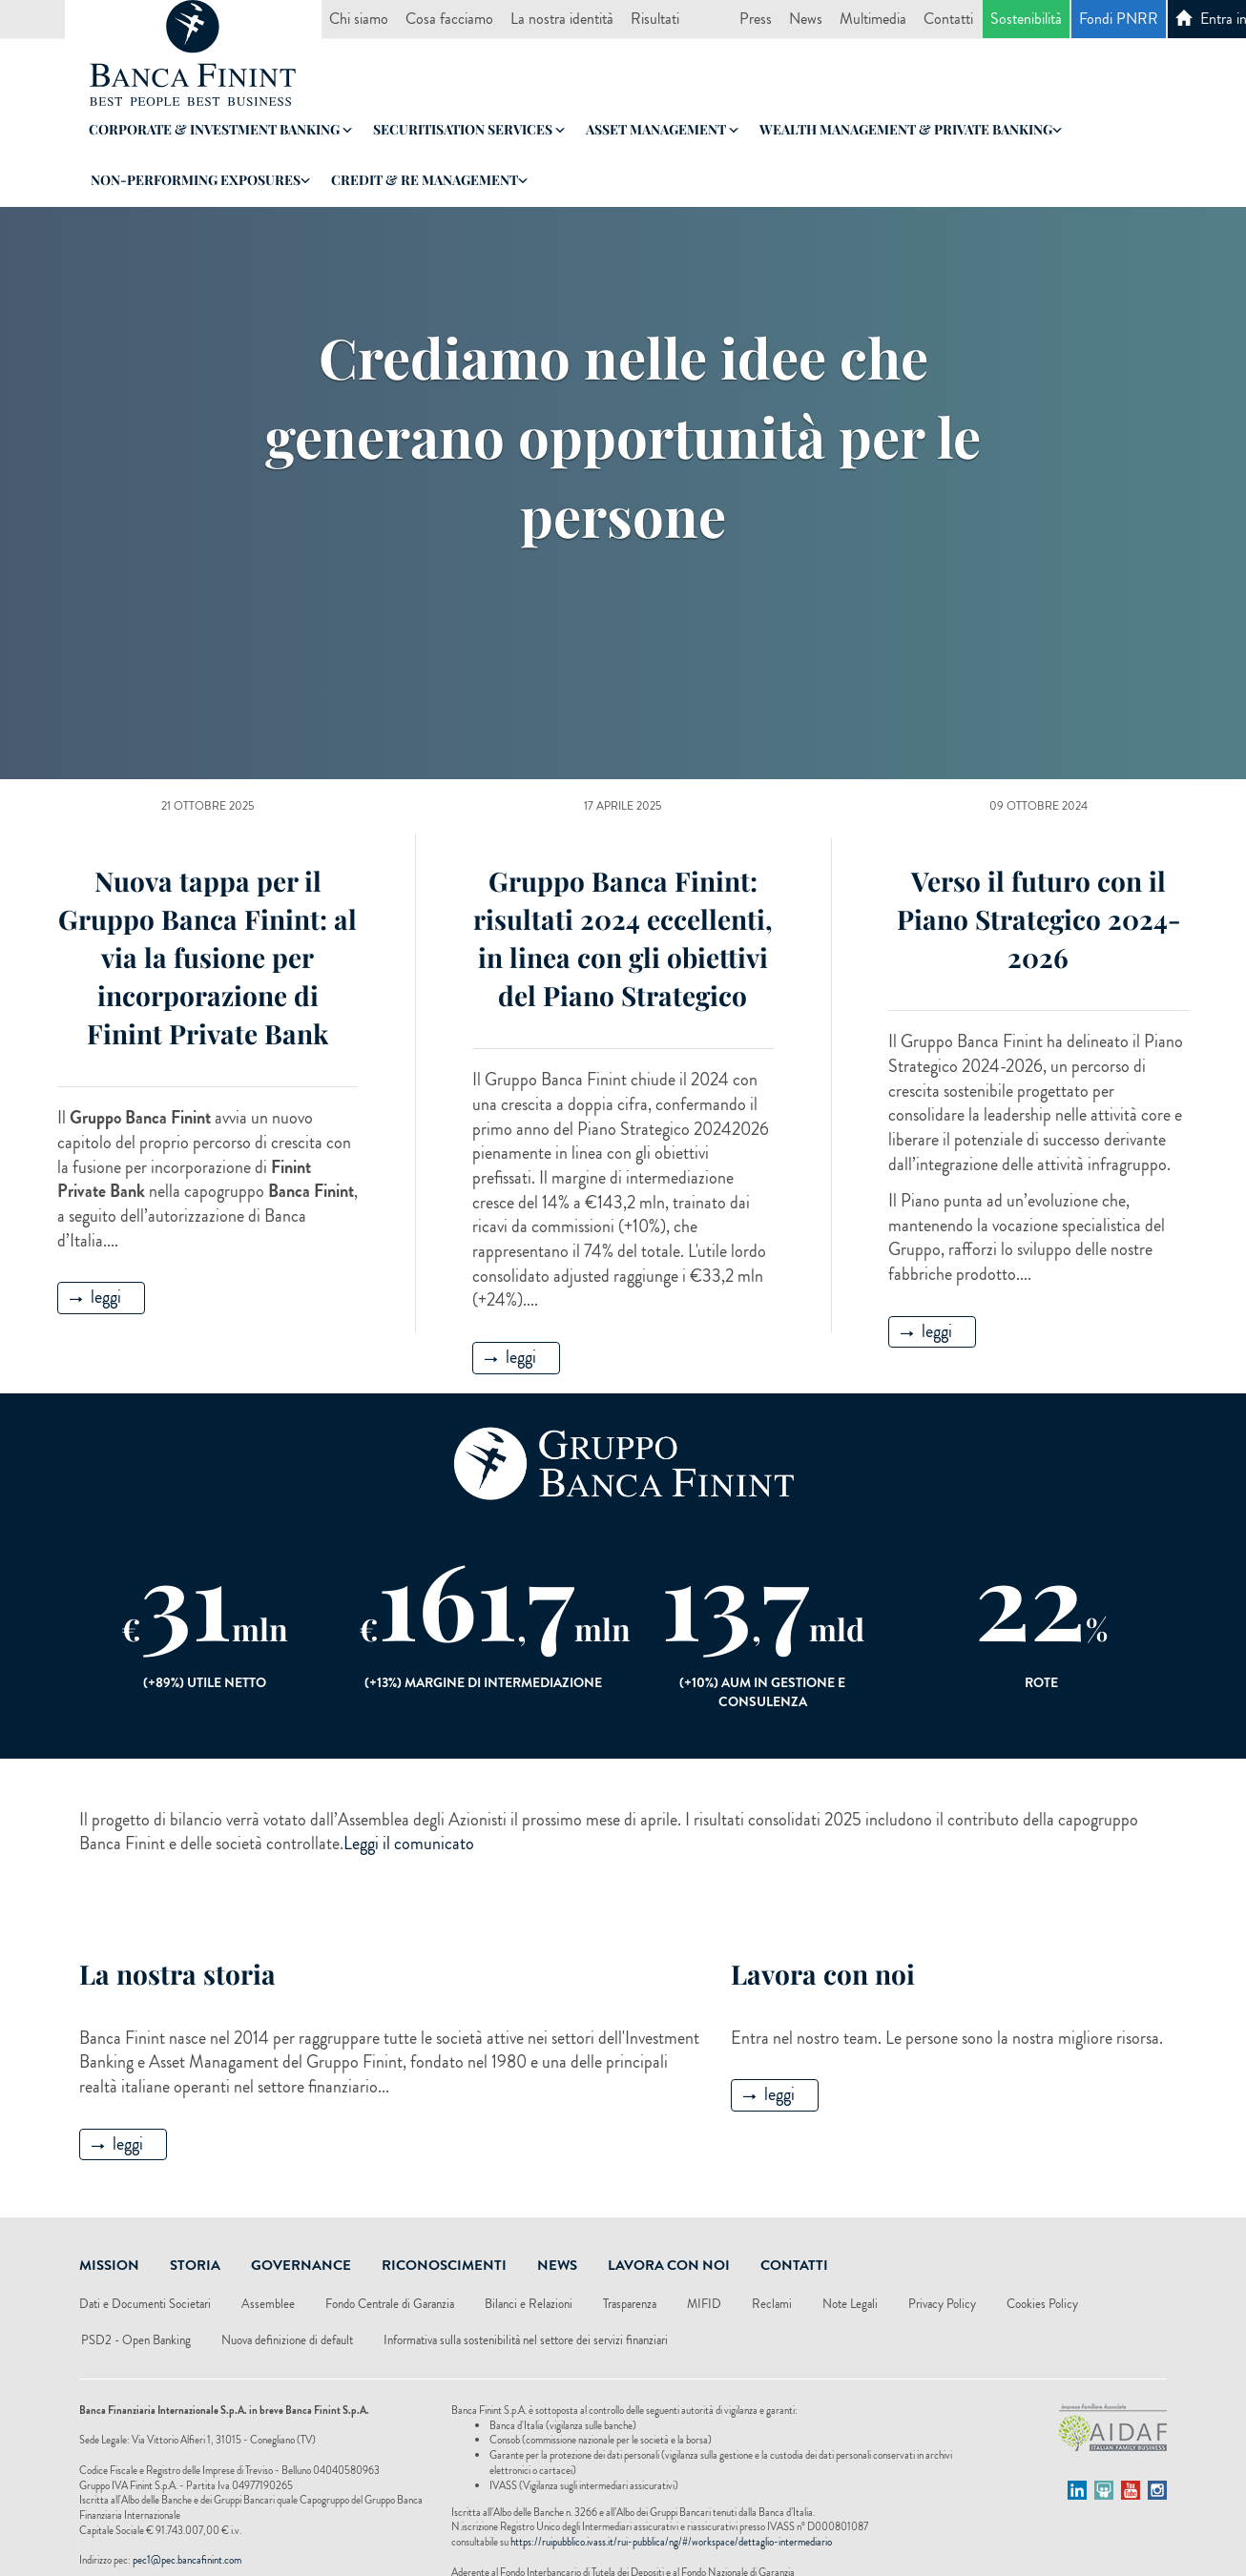  Describe the element at coordinates (444, 2265) in the screenshot. I see `Riconoscimenti` at that location.